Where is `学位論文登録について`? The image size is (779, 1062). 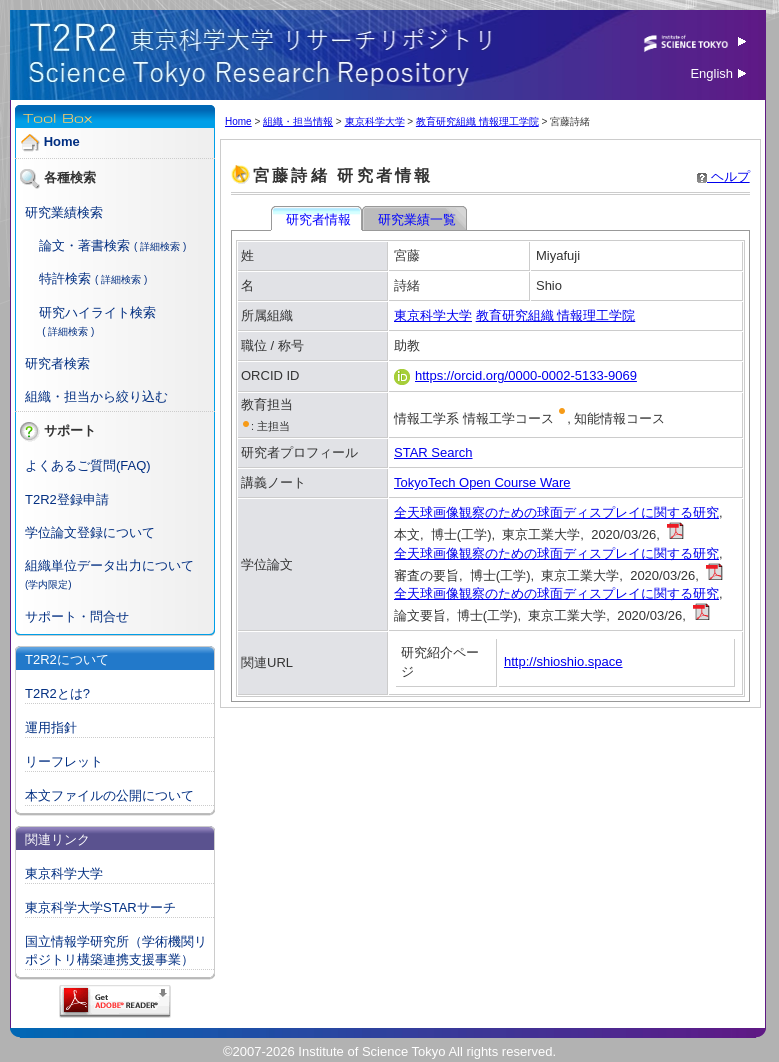 学位論文登録について is located at coordinates (90, 532).